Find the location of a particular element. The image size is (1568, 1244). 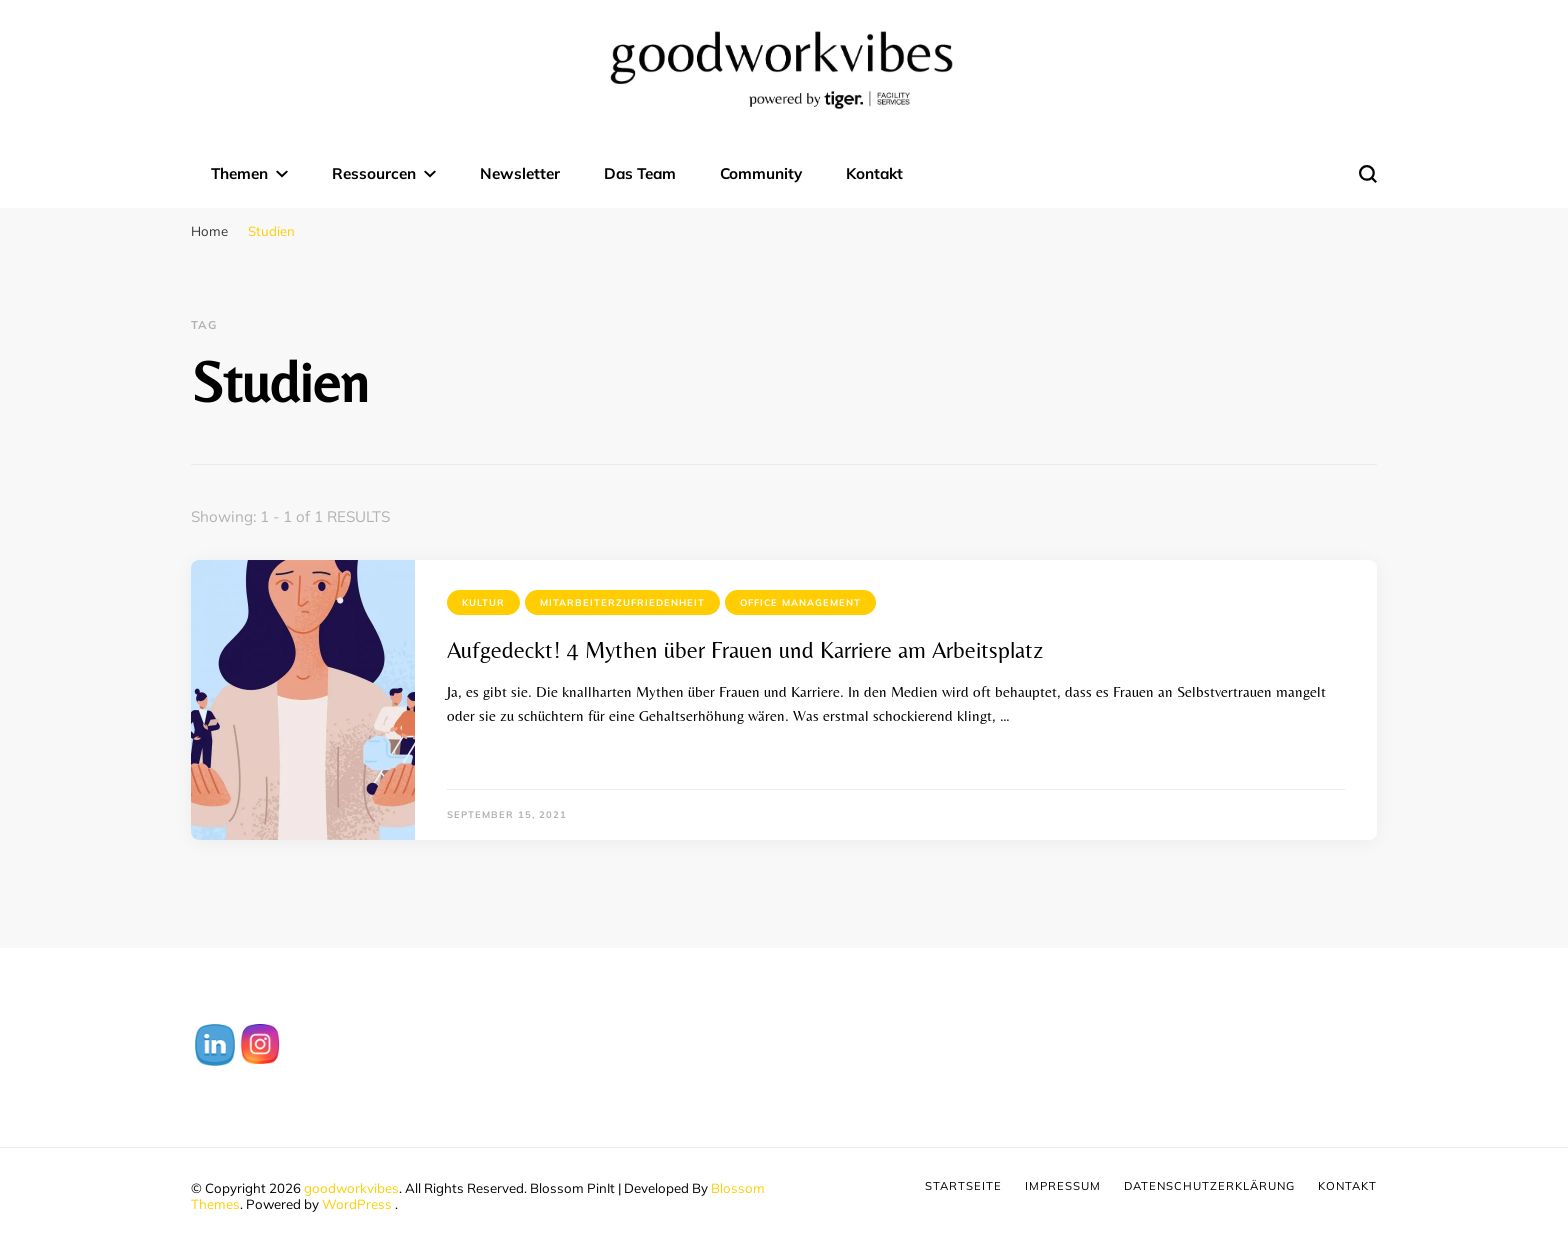

Ressourcen is located at coordinates (374, 173).